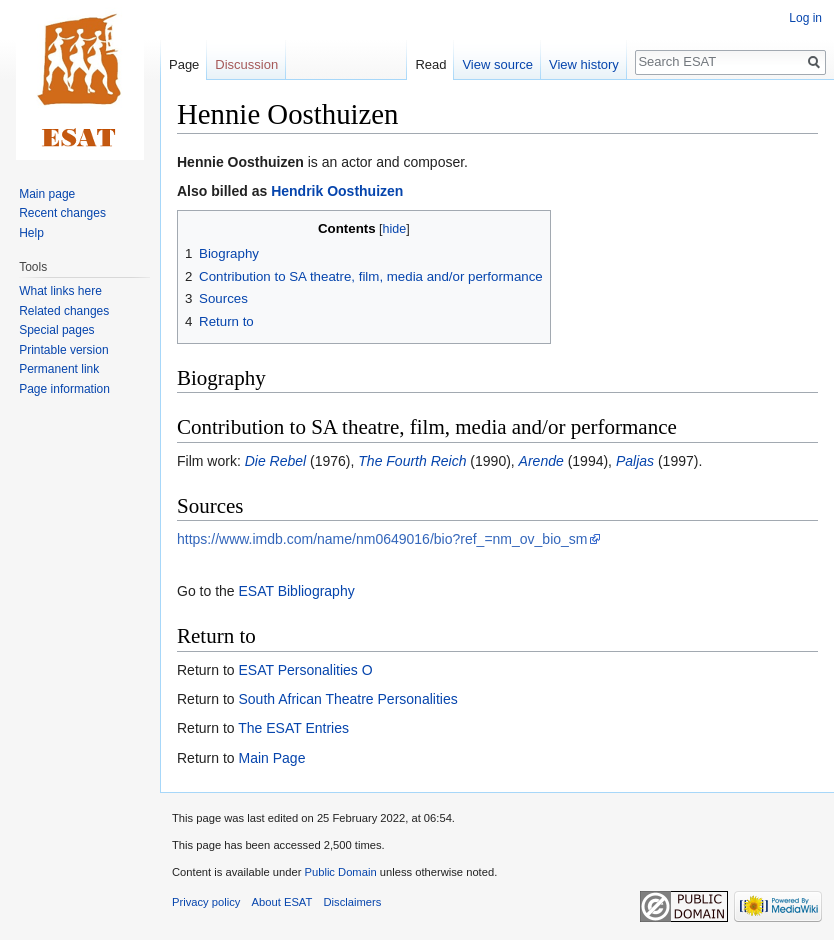 The height and width of the screenshot is (940, 834). I want to click on Recent changes, so click(62, 213).